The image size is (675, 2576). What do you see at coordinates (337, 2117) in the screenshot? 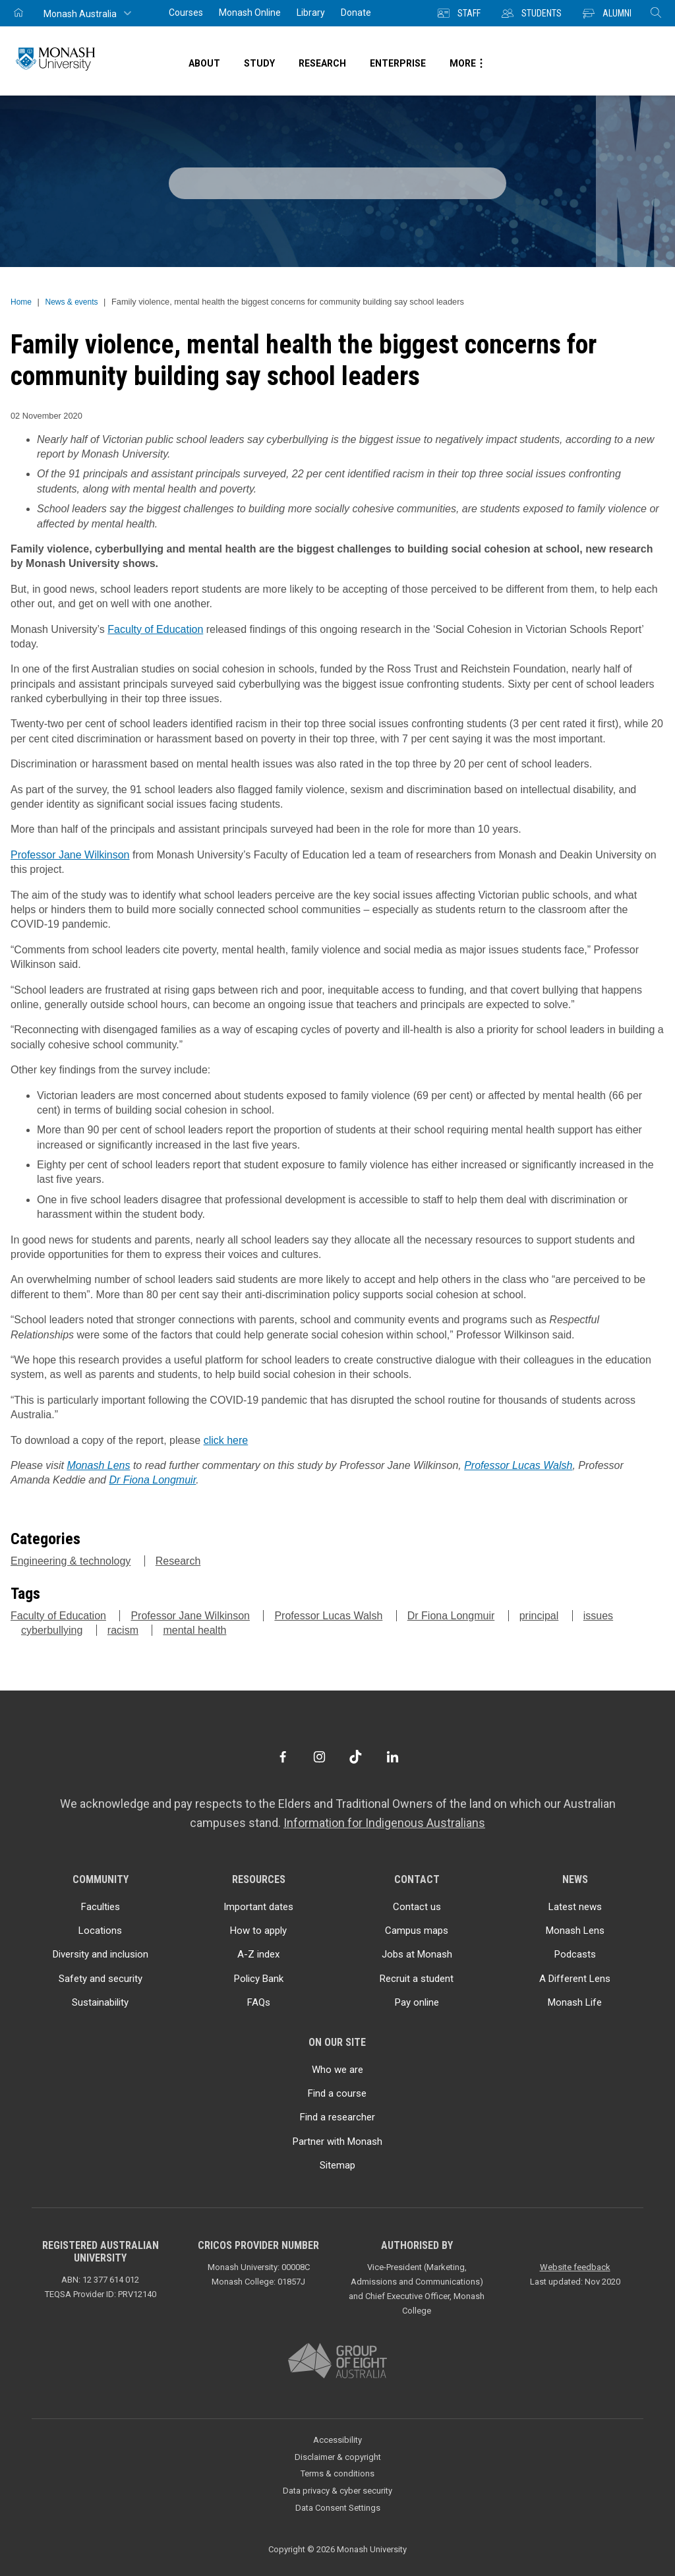
I see `Find a researcher` at bounding box center [337, 2117].